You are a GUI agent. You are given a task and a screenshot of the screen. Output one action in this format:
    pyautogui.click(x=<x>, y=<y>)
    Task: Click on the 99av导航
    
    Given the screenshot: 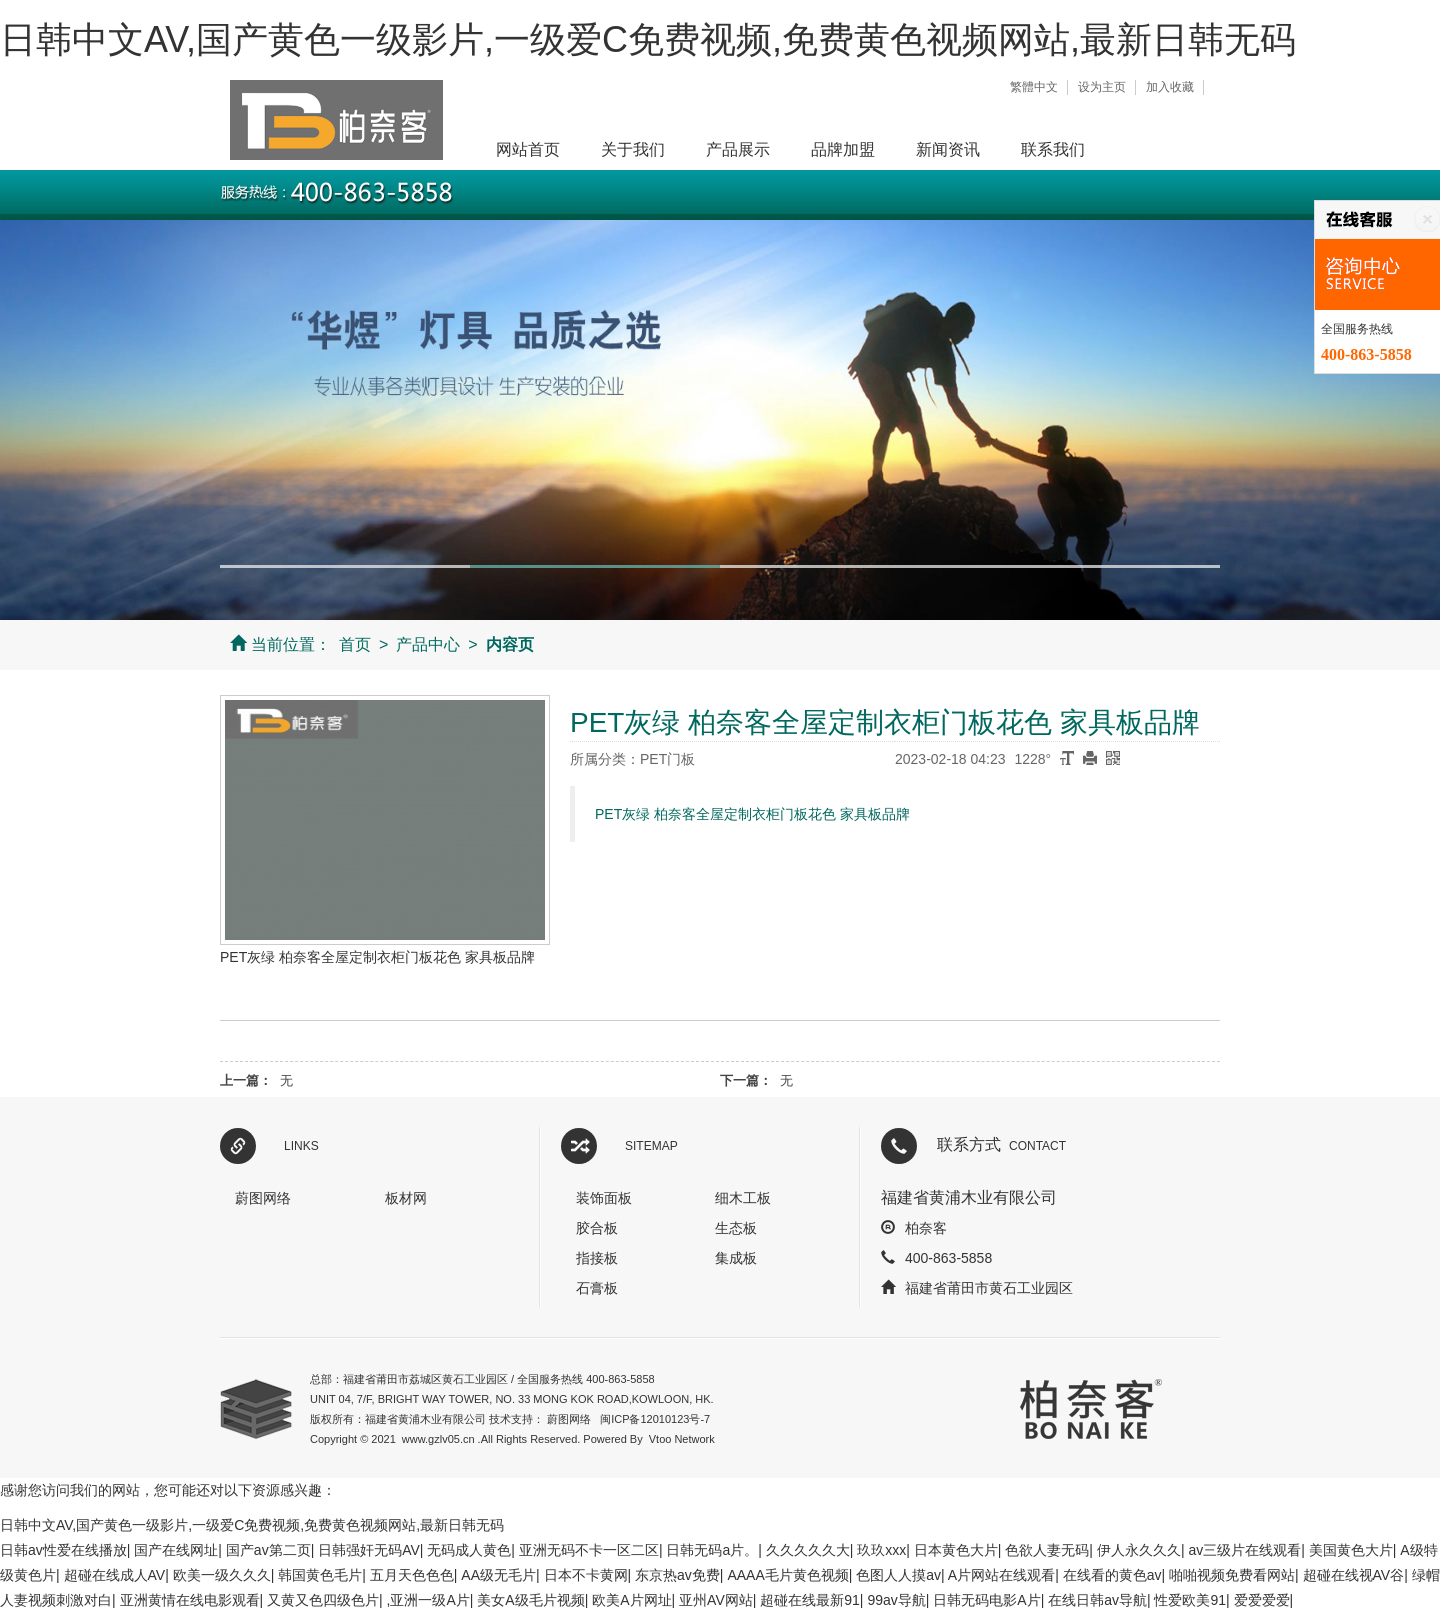 What is the action you would take?
    pyautogui.click(x=896, y=1600)
    